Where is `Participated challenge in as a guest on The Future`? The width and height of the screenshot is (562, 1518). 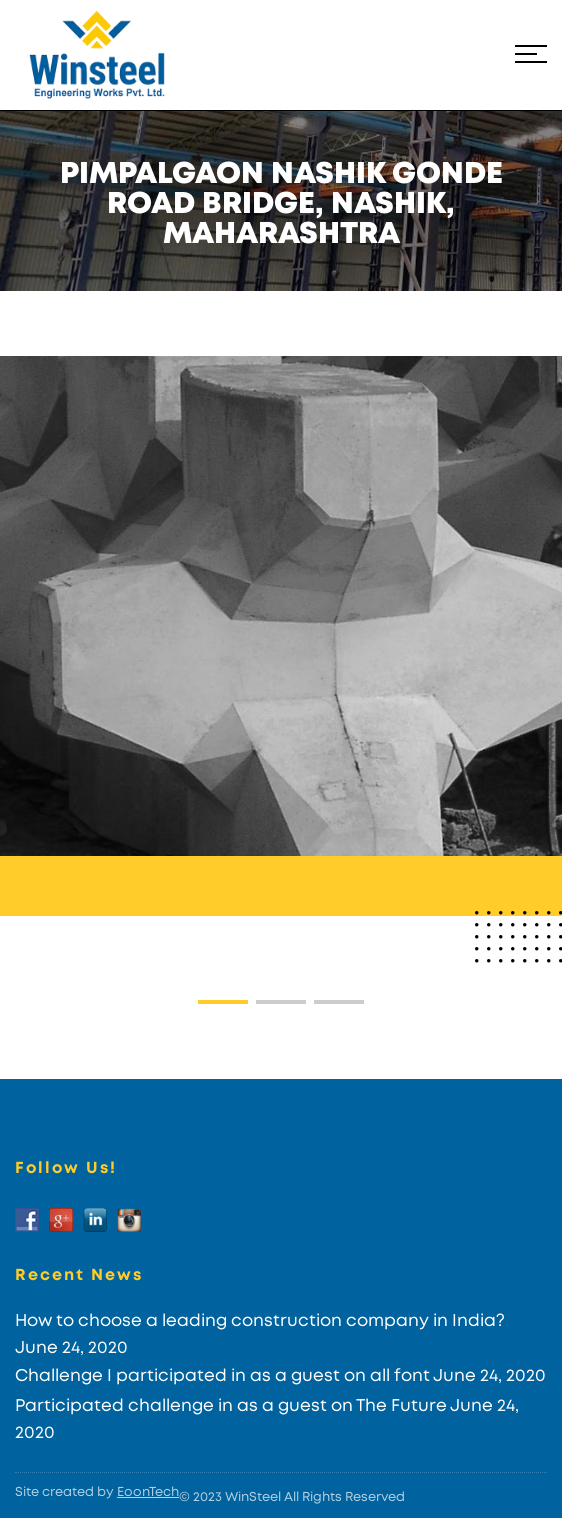
Participated challenge in as a guest on The Future is located at coordinates (231, 1405).